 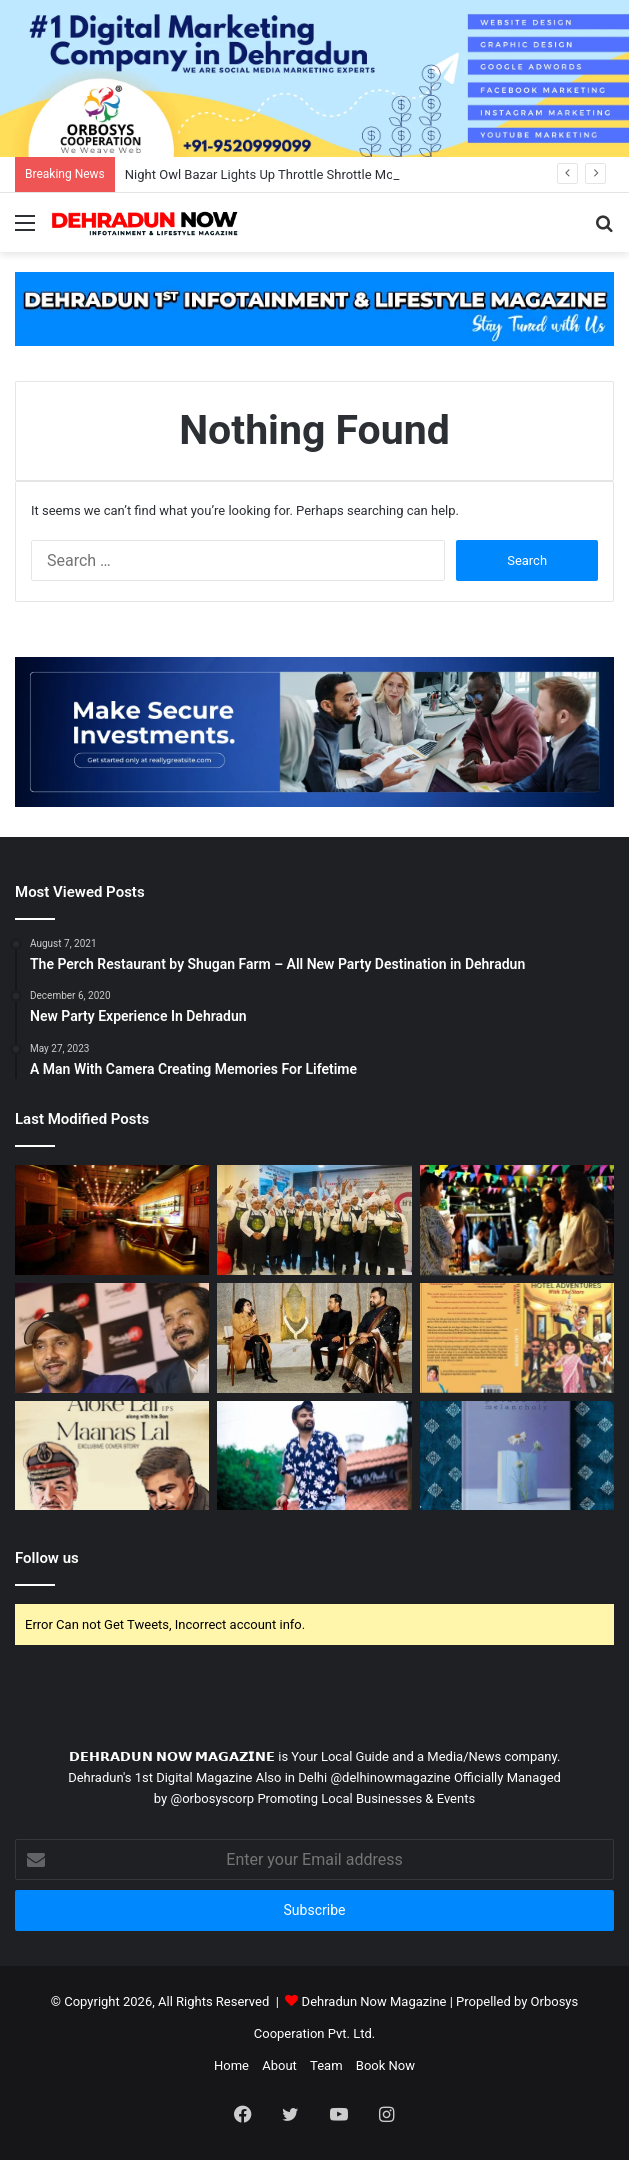 What do you see at coordinates (231, 2065) in the screenshot?
I see `Home` at bounding box center [231, 2065].